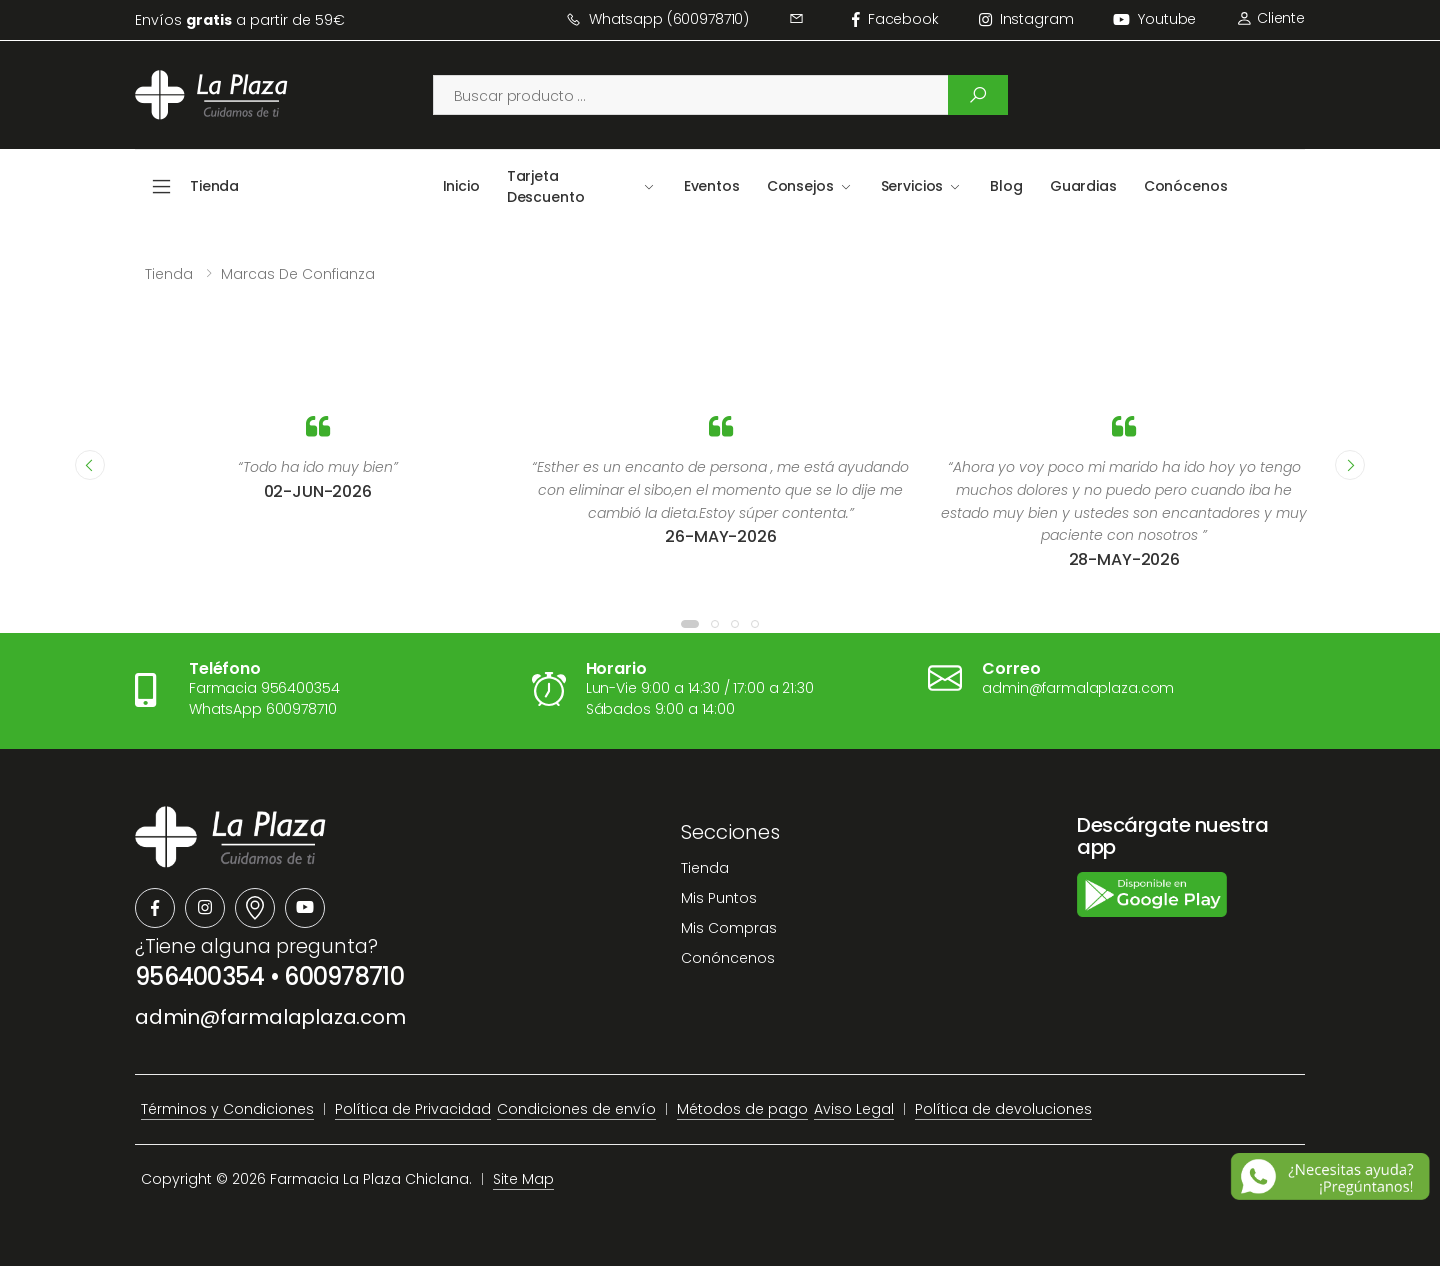 This screenshot has width=1440, height=1266. Describe the element at coordinates (546, 186) in the screenshot. I see `Tarjeta Descuento` at that location.